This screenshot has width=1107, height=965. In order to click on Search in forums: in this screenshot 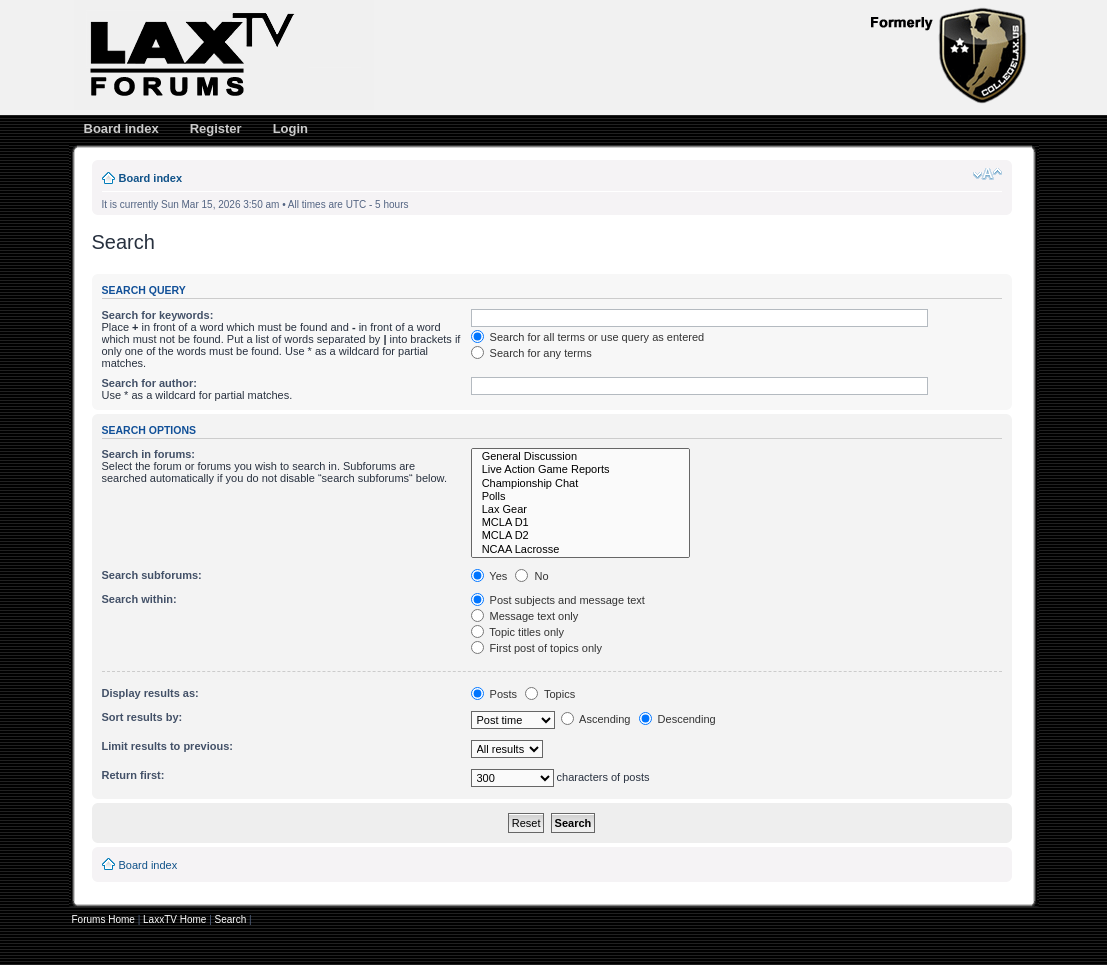, I will do `click(149, 454)`.